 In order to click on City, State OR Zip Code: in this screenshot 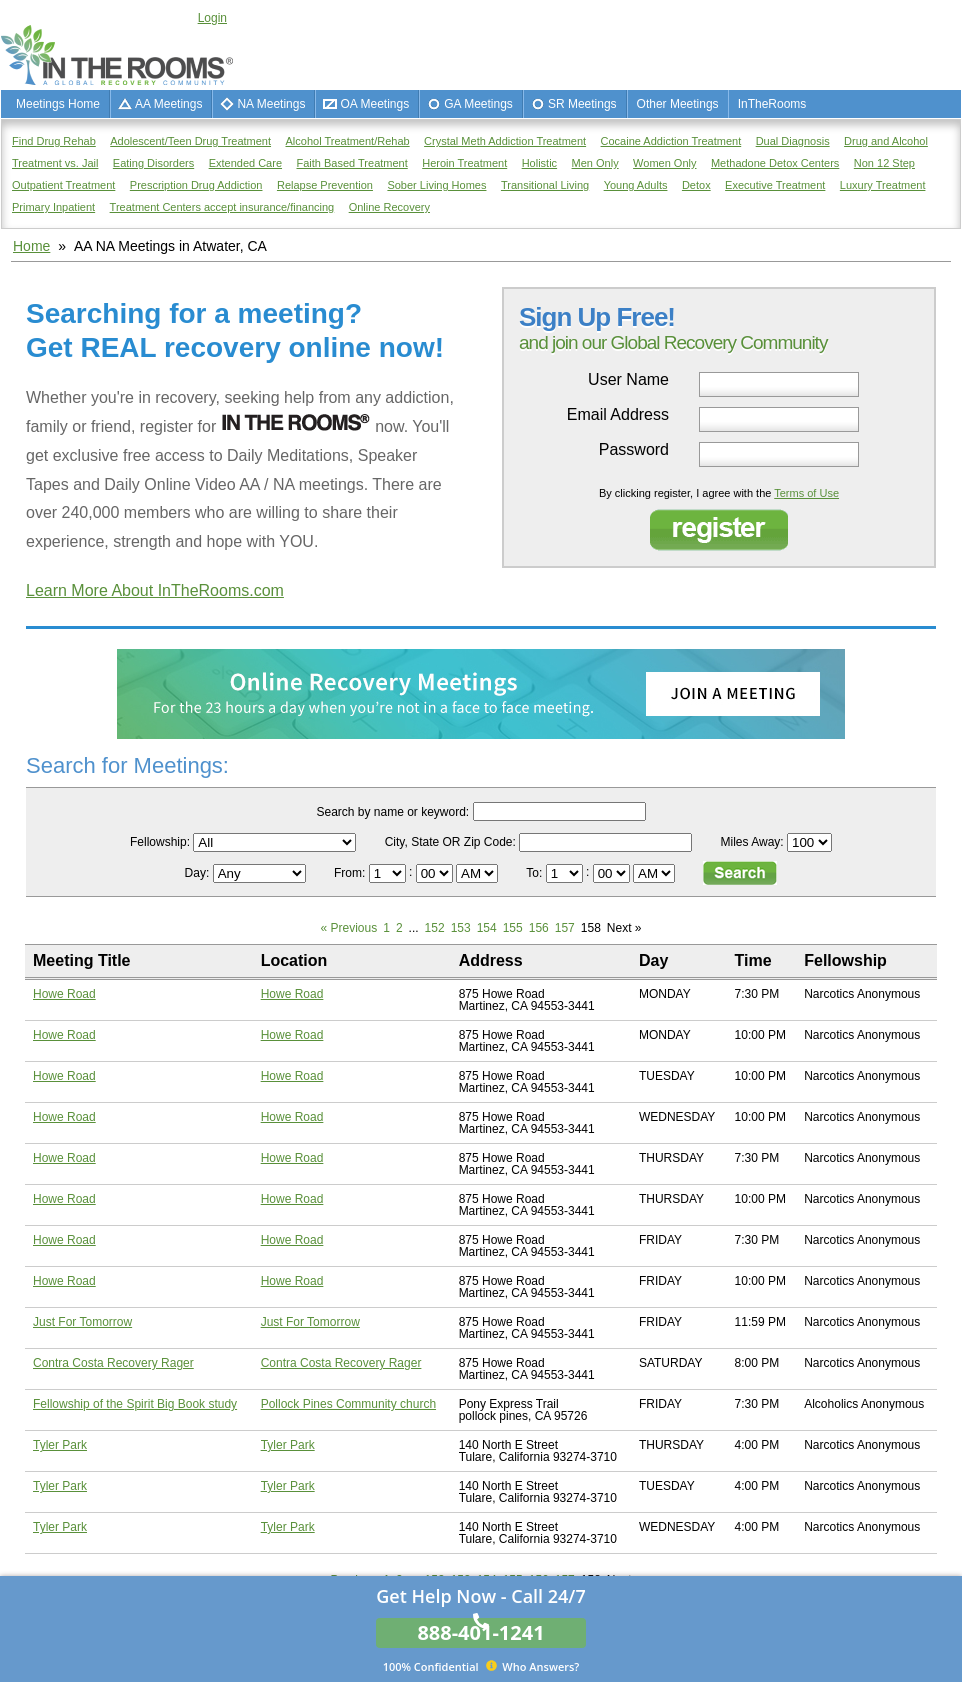, I will do `click(450, 842)`.